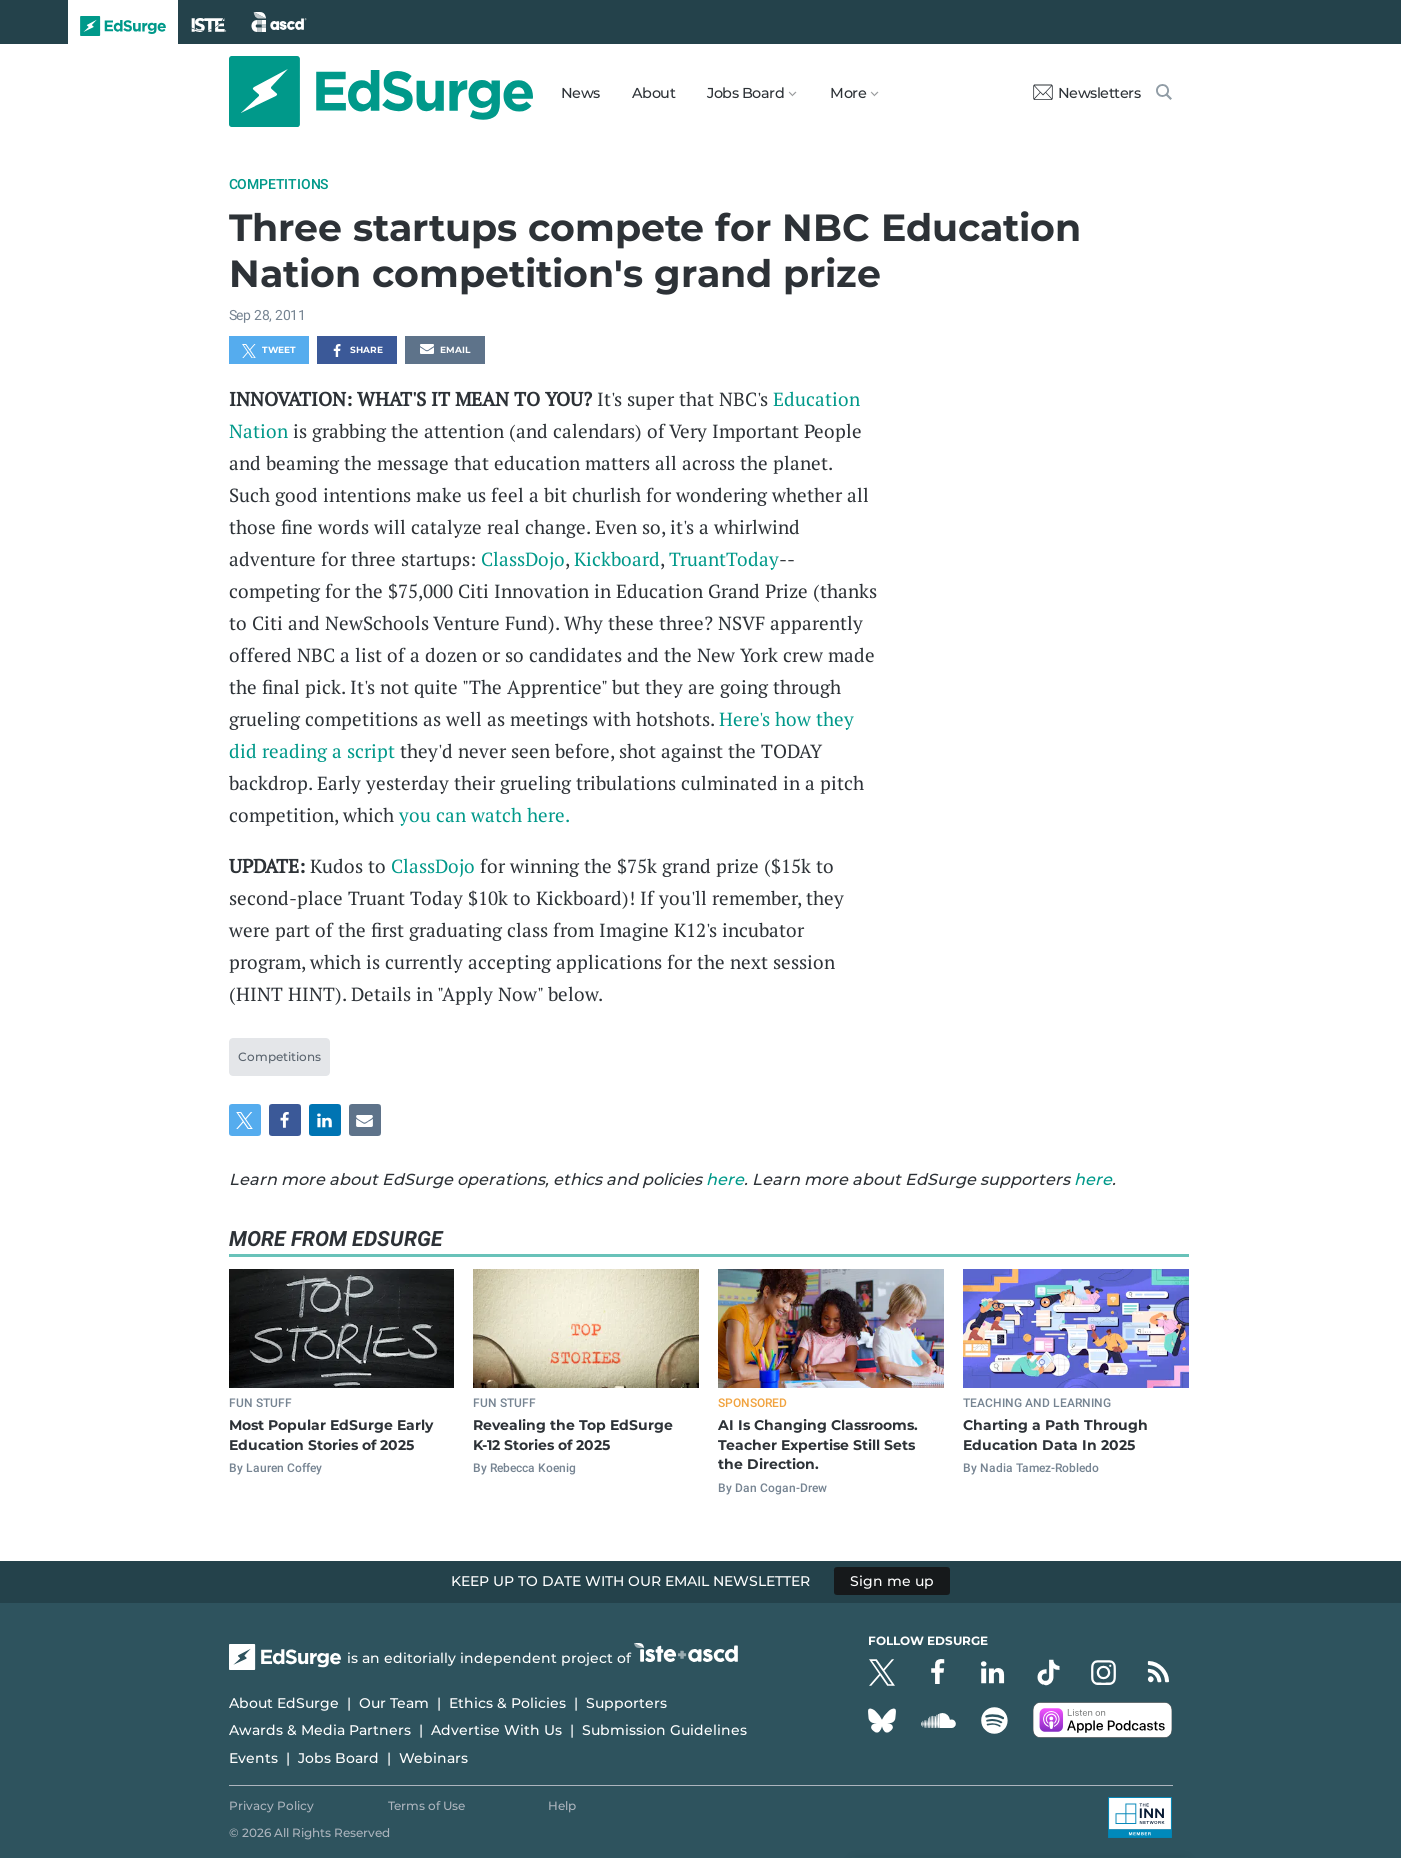 The width and height of the screenshot is (1401, 1858). Describe the element at coordinates (617, 558) in the screenshot. I see `Kickboard` at that location.